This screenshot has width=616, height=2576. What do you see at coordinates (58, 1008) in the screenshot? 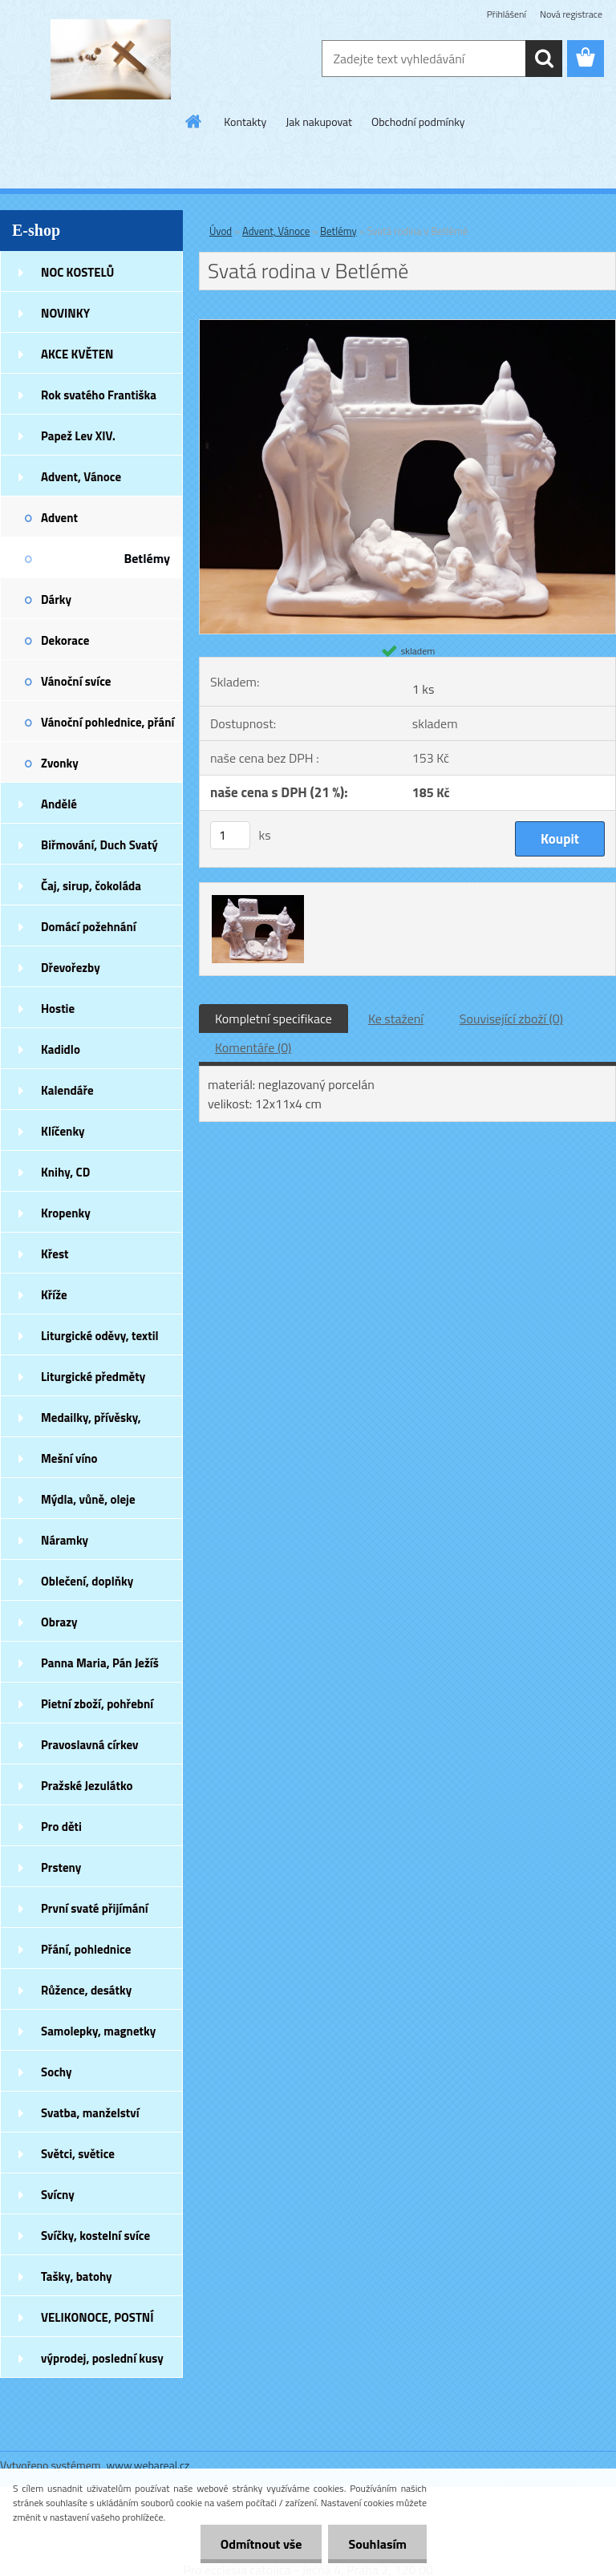
I see `Hostie` at bounding box center [58, 1008].